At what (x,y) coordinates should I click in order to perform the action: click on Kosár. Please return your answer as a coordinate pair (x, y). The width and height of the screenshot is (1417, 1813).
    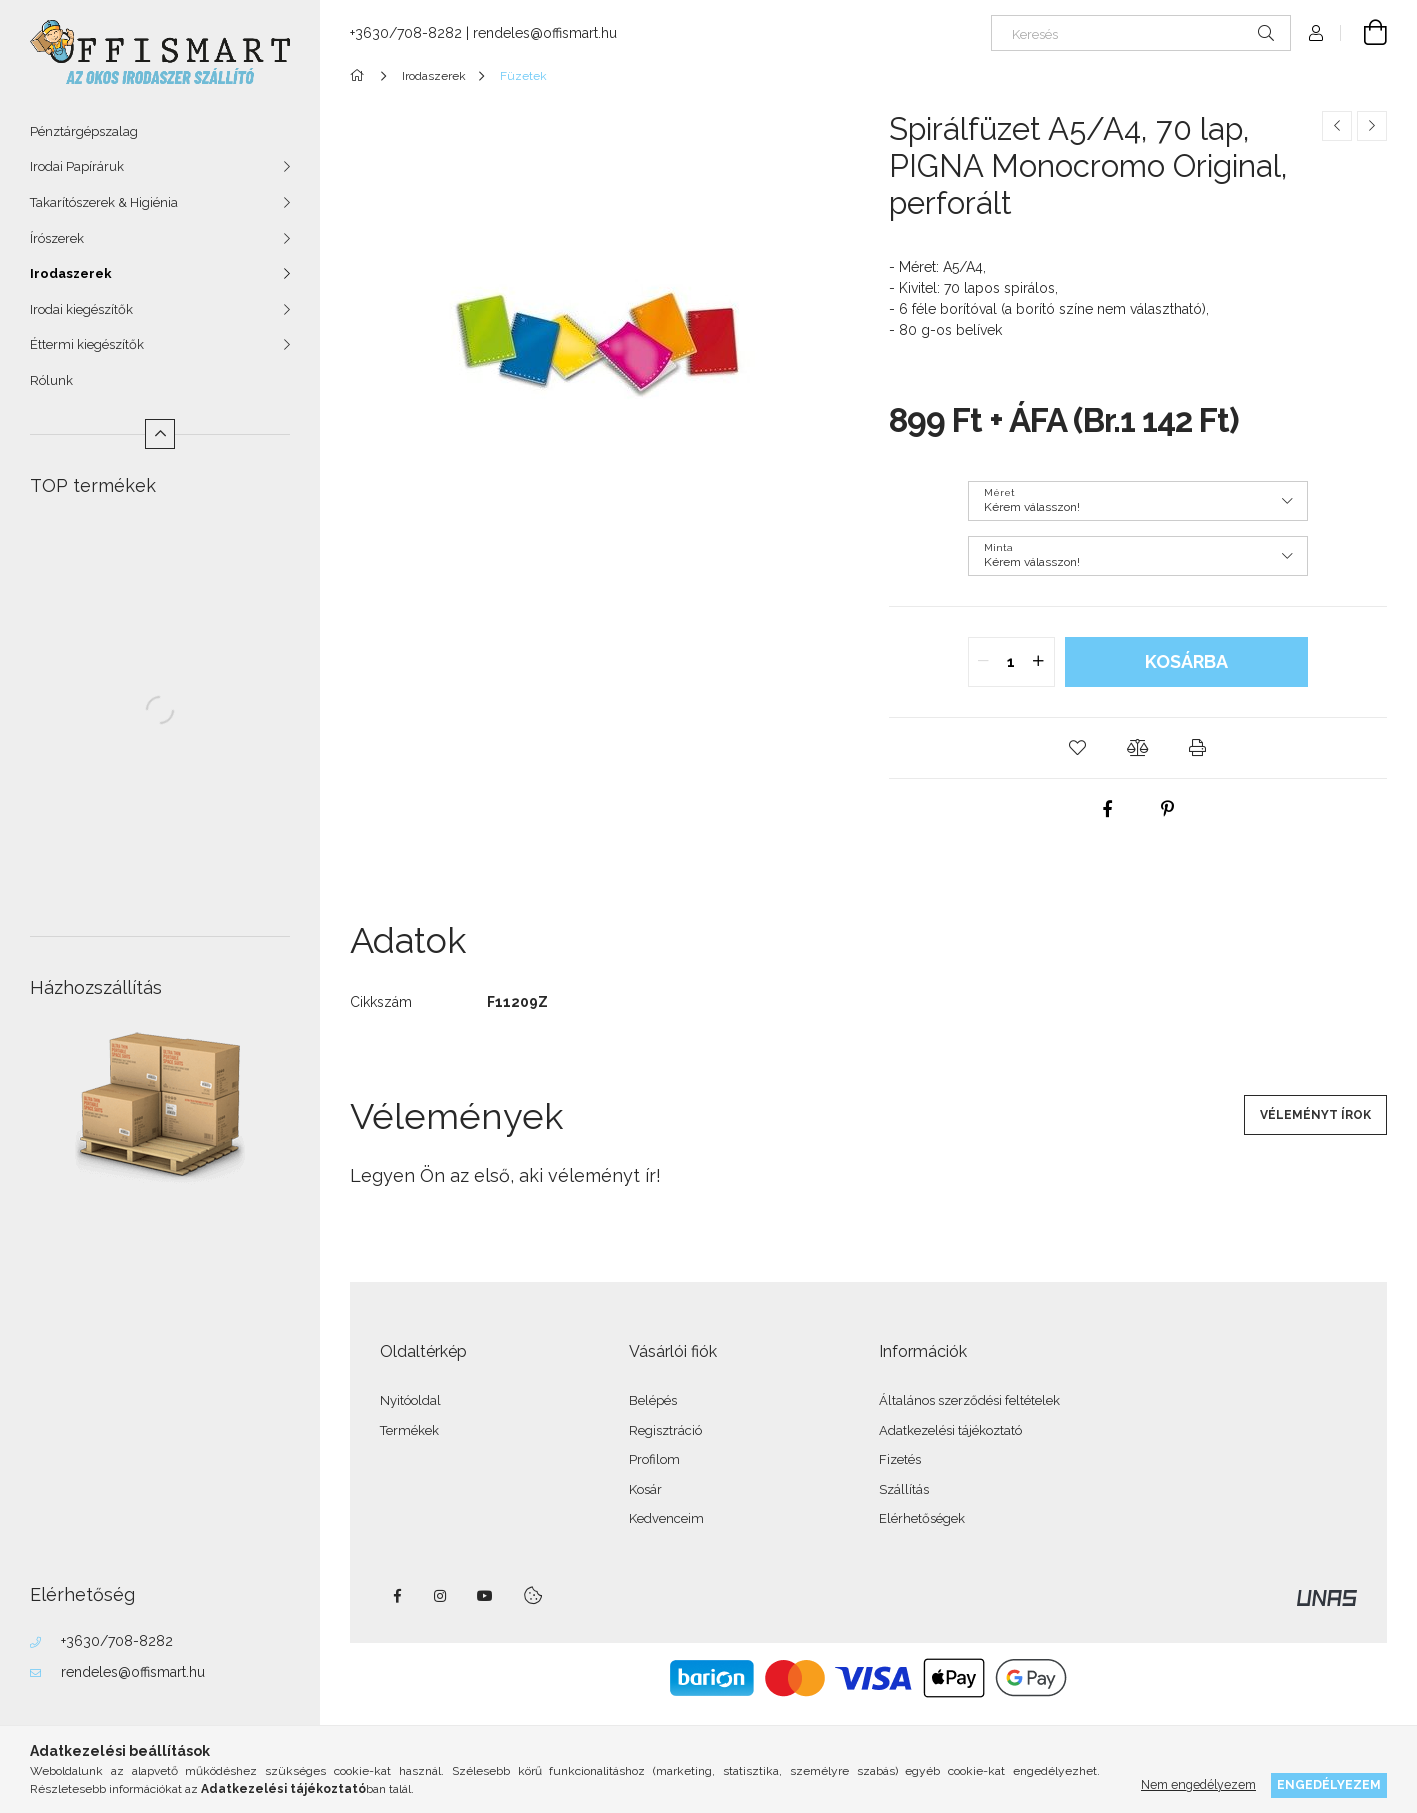
    Looking at the image, I should click on (645, 1489).